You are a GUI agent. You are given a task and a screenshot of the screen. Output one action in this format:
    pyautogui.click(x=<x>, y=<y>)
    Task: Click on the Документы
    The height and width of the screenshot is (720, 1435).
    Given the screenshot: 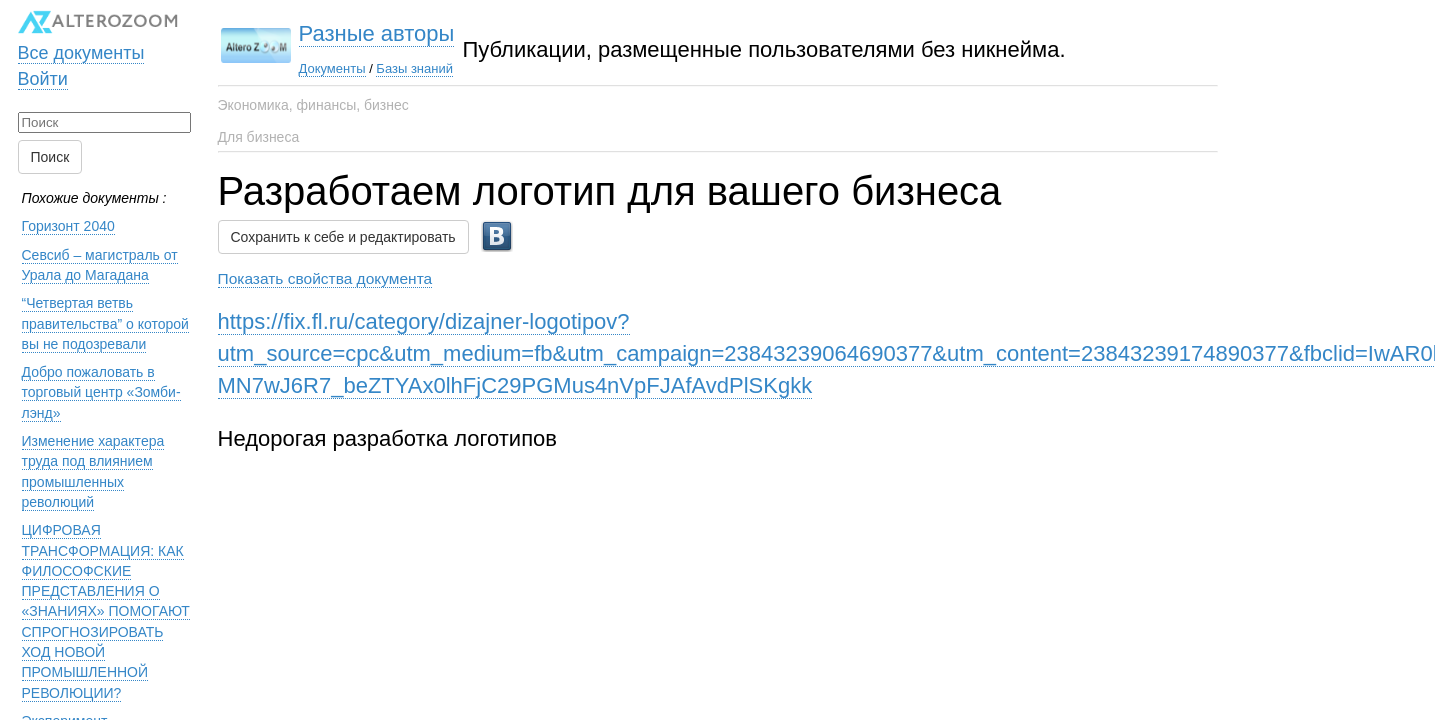 What is the action you would take?
    pyautogui.click(x=262, y=68)
    